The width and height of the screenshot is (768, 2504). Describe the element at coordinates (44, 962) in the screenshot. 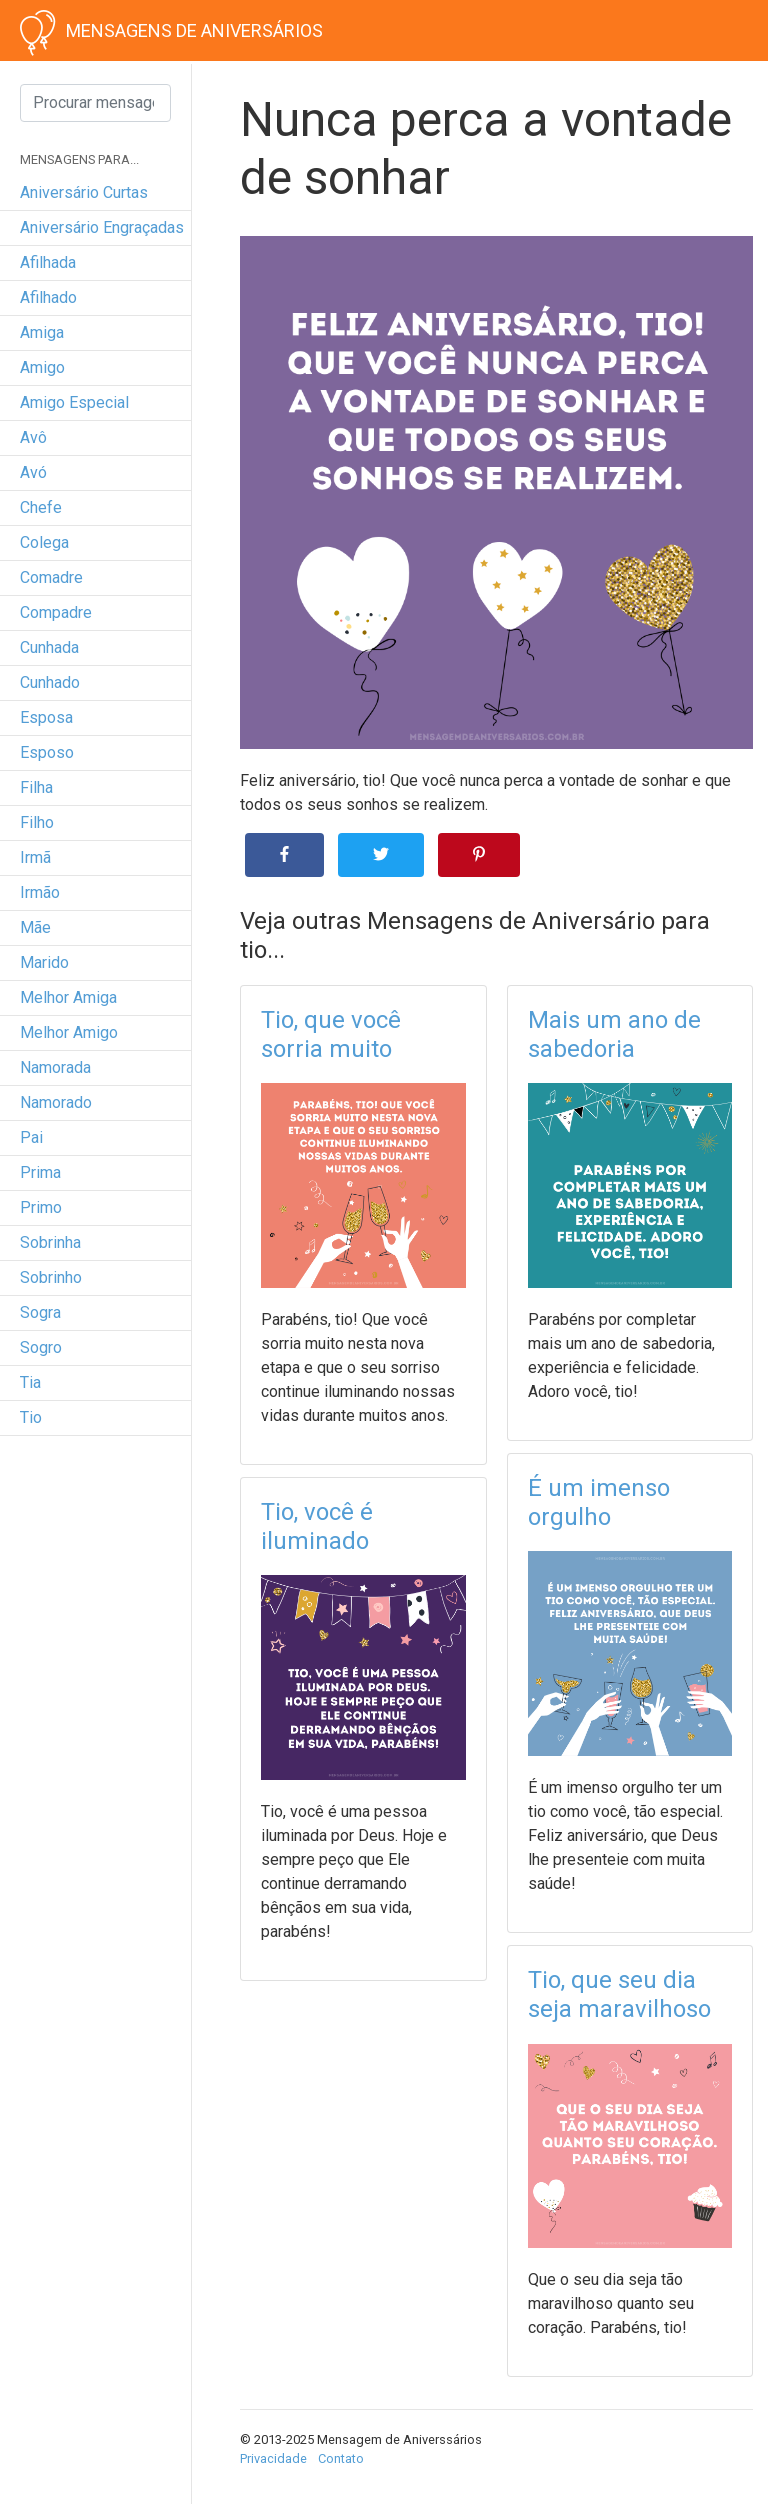

I see `marido` at that location.